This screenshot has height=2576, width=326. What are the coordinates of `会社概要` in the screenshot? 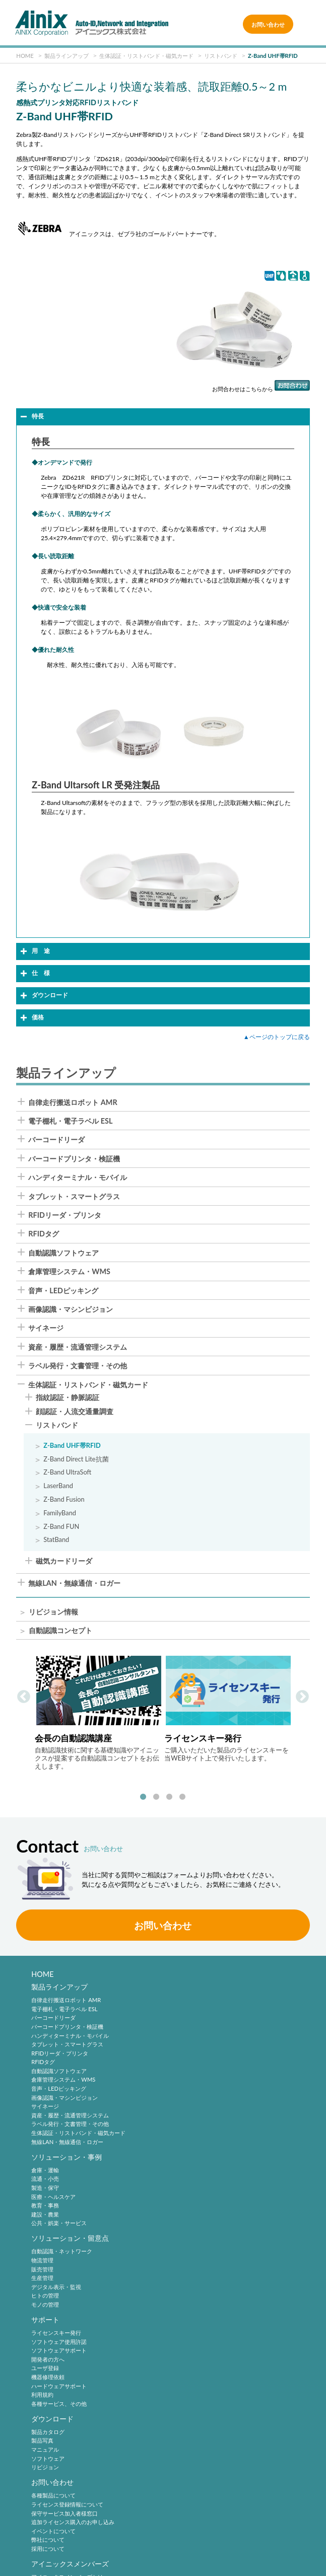 It's located at (42, 2455).